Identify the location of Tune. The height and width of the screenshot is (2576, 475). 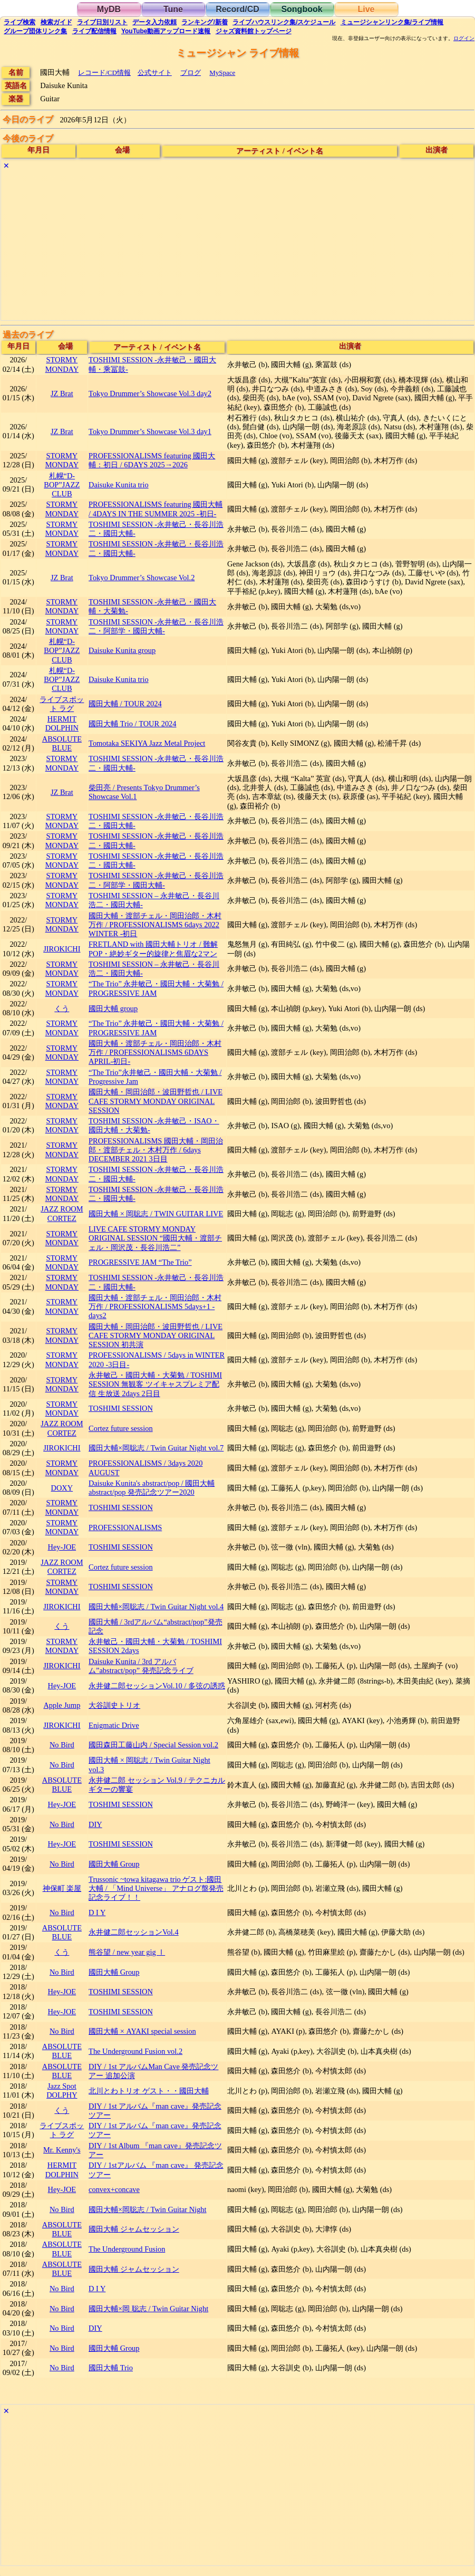
(173, 9).